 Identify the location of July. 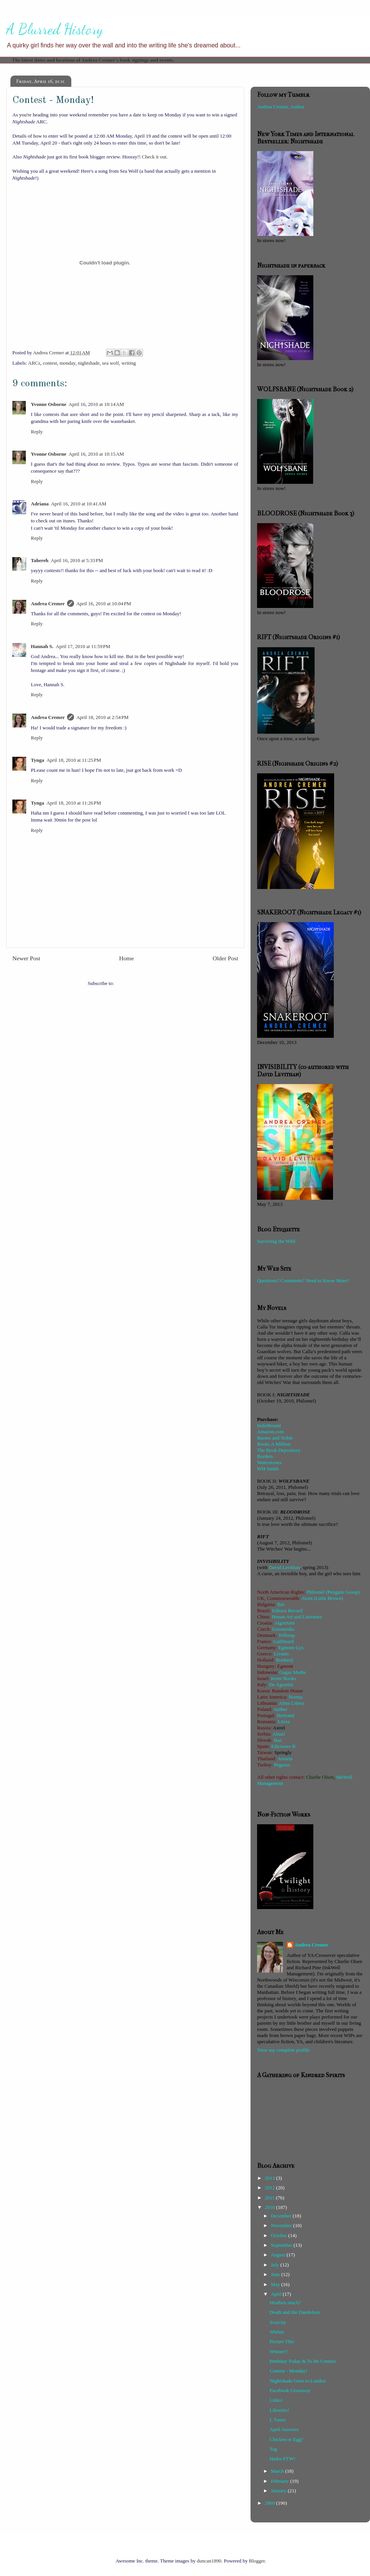
(276, 2265).